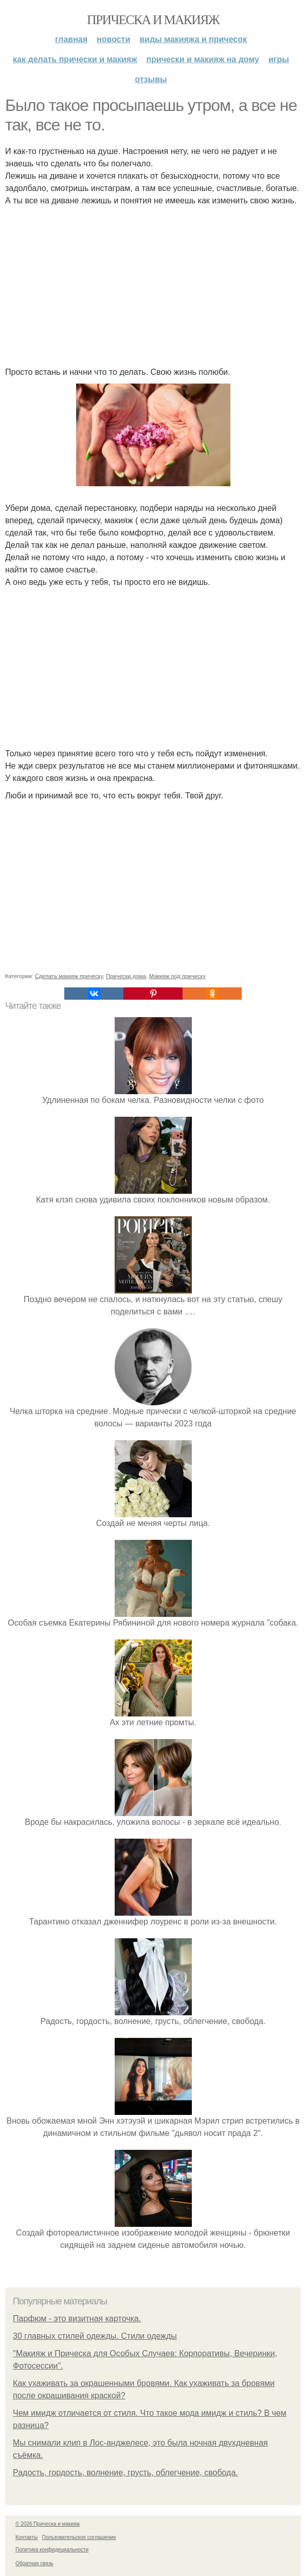 Image resolution: width=306 pixels, height=2576 pixels. Describe the element at coordinates (177, 976) in the screenshot. I see `Макияж под прическу` at that location.